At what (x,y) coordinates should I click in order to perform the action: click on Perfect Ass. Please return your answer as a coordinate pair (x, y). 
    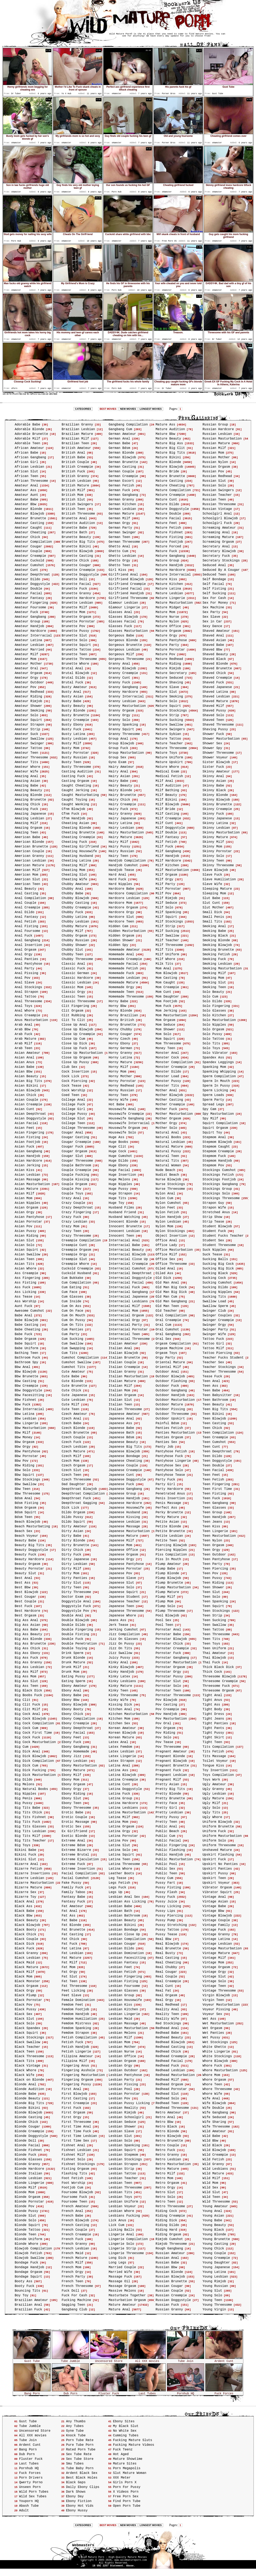
    Looking at the image, I should click on (166, 1508).